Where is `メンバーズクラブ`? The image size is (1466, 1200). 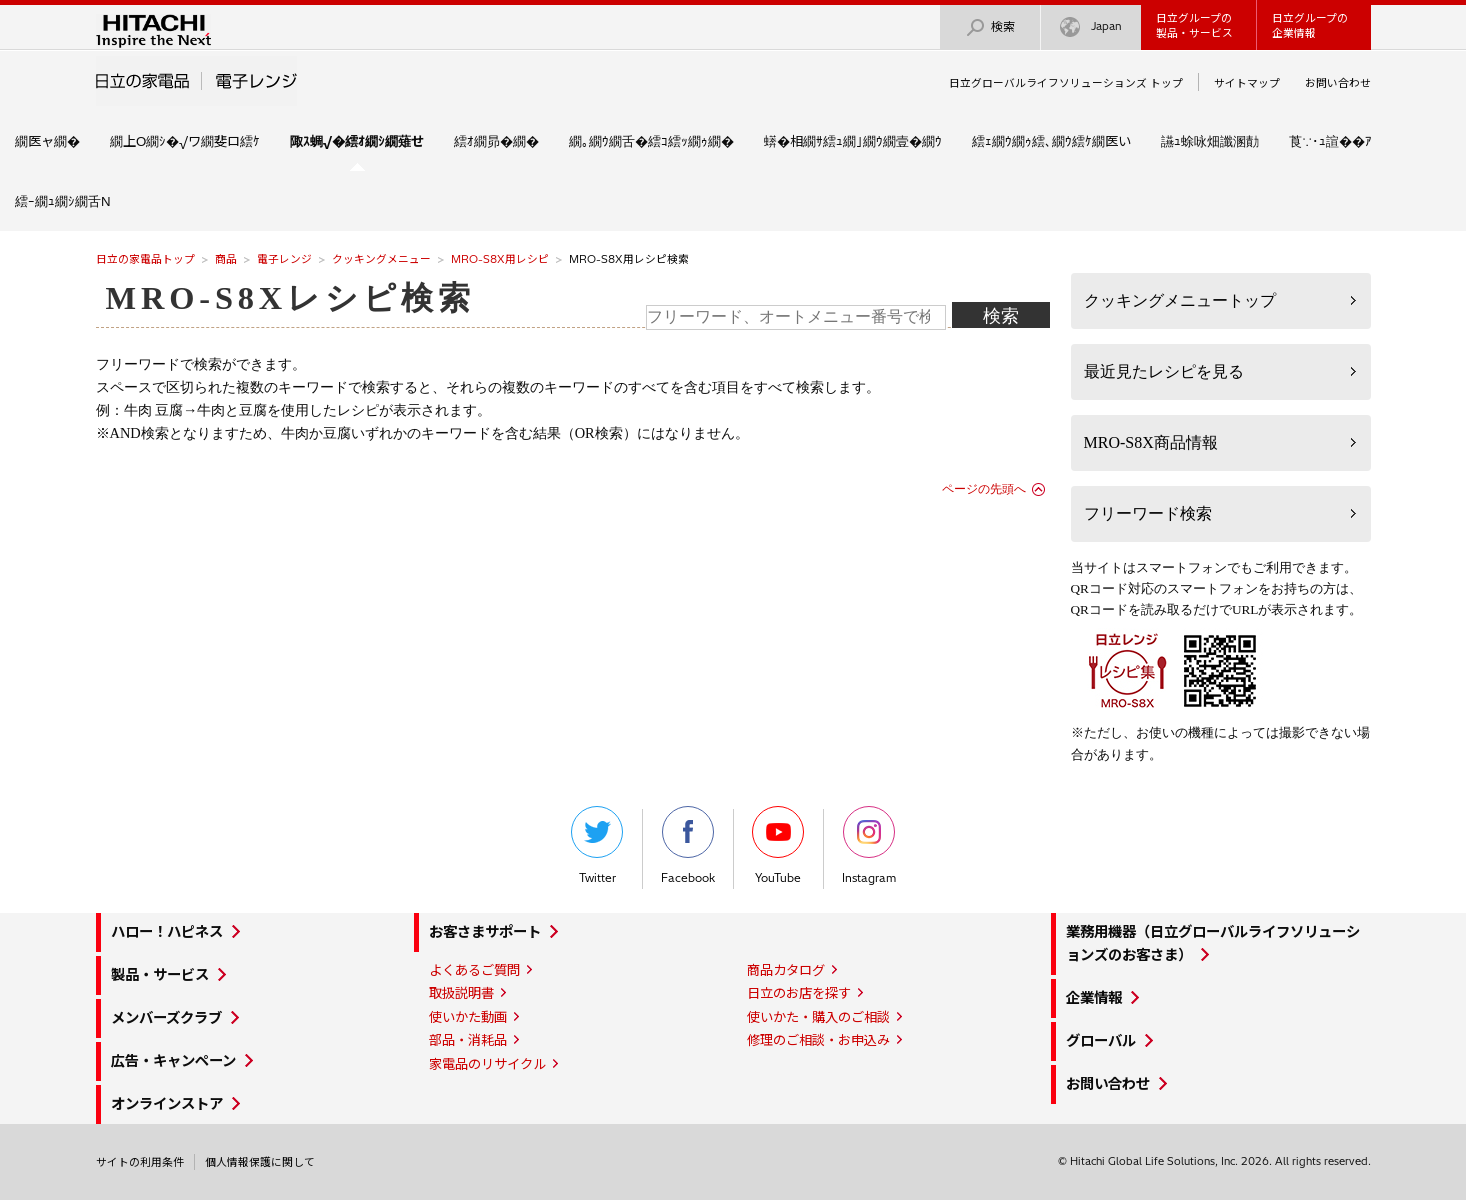 メンバーズクラブ is located at coordinates (166, 1018).